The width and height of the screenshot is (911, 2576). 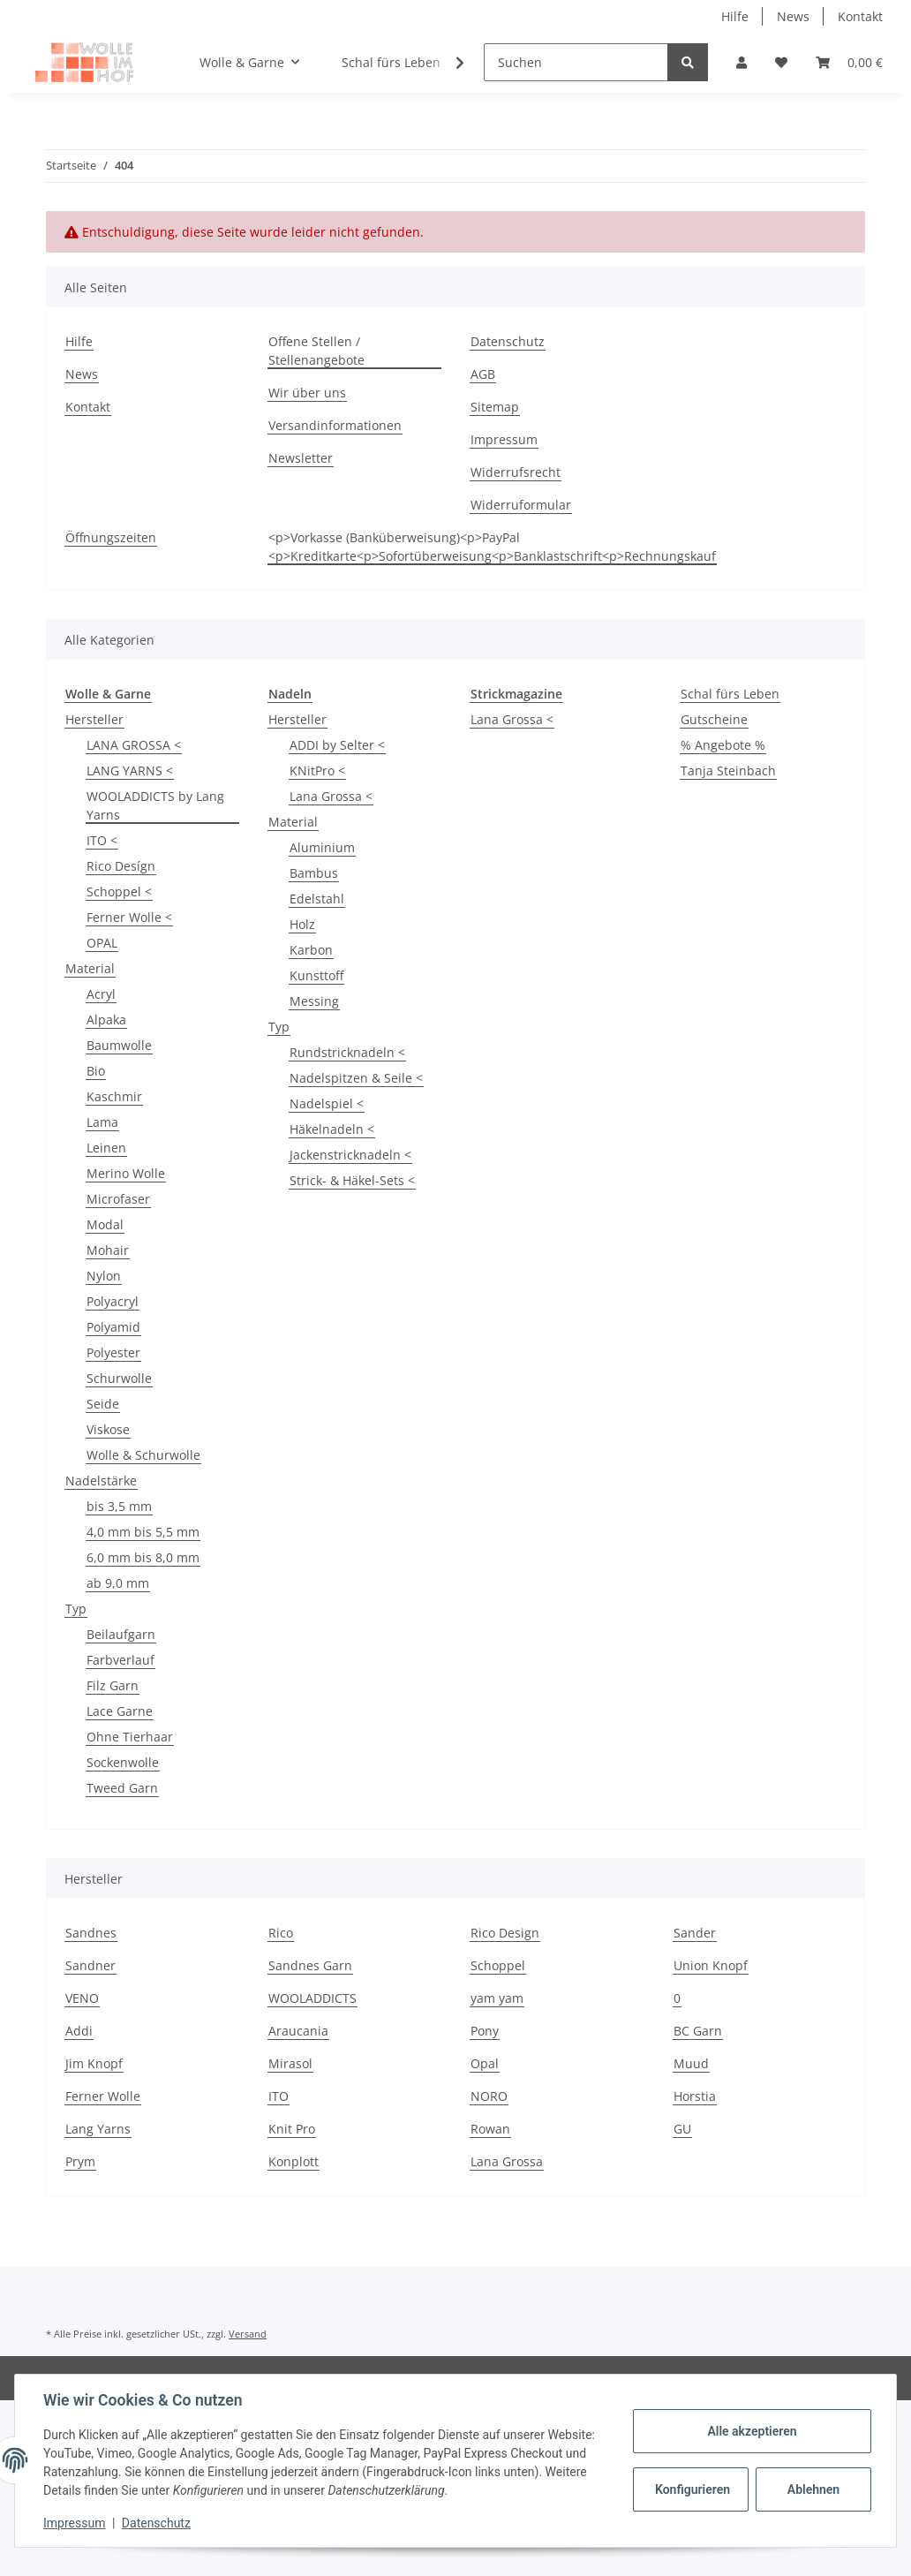 I want to click on WOOLADDICTS, so click(x=312, y=1998).